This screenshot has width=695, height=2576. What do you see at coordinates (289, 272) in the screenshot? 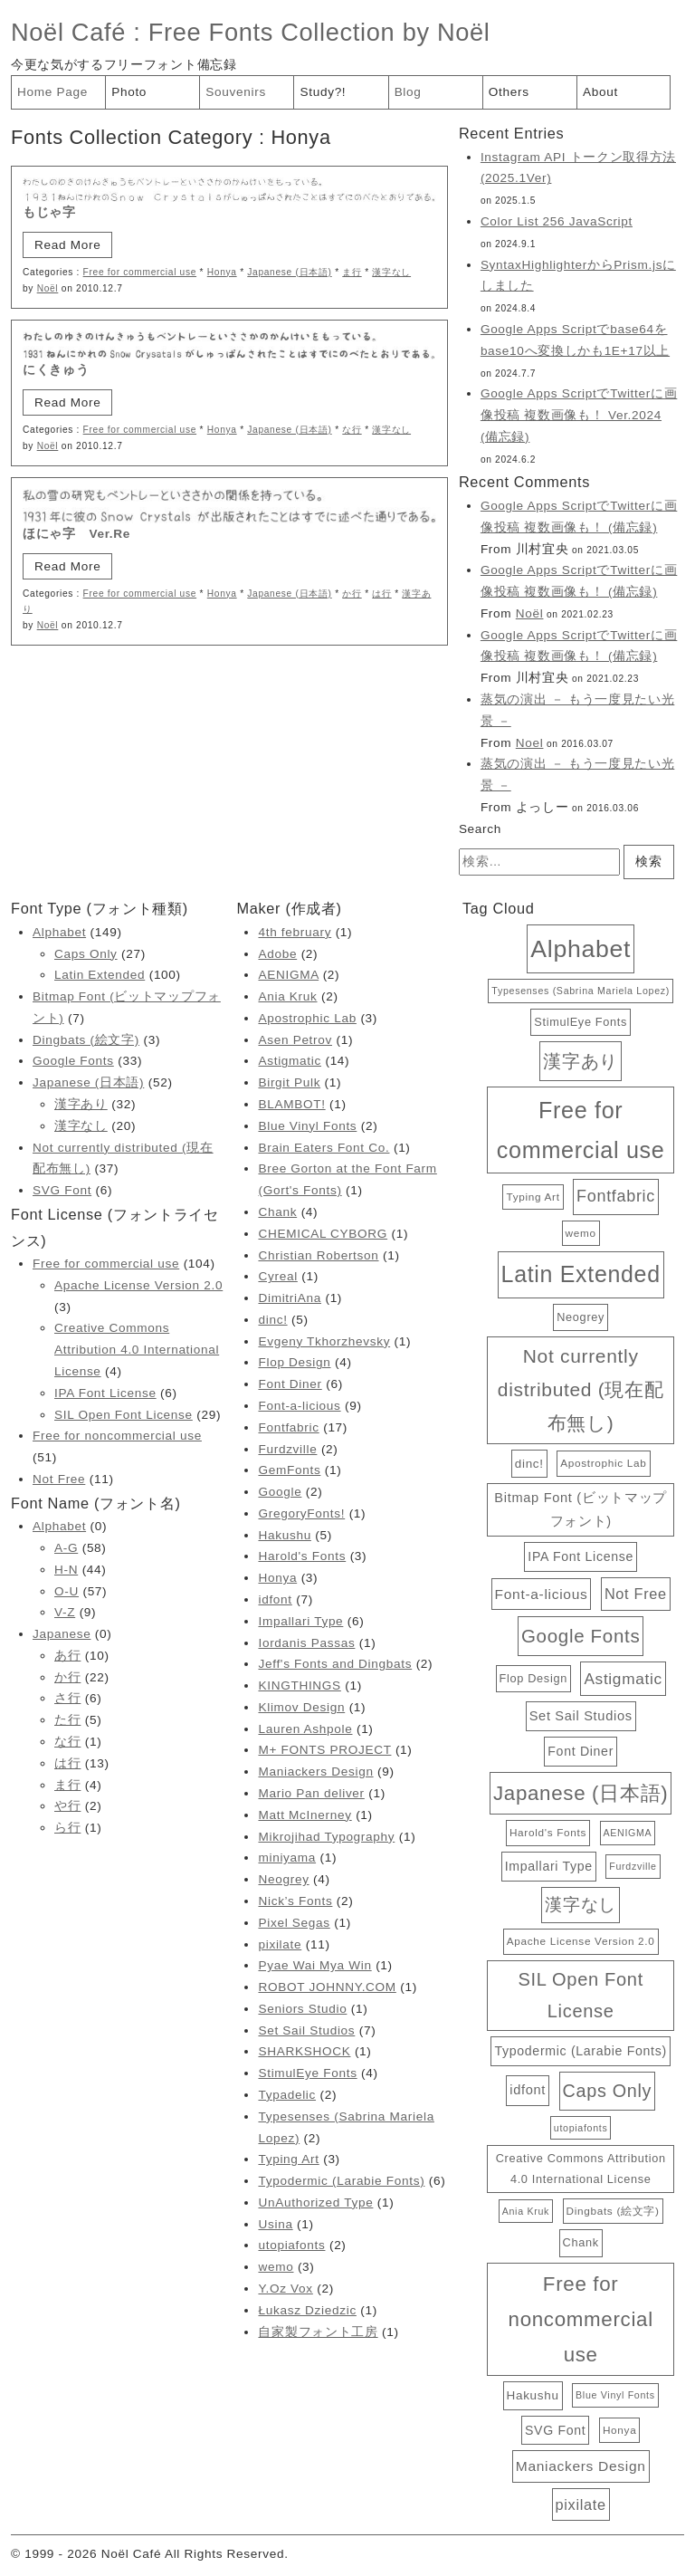
I see `Japanese (日本語)` at bounding box center [289, 272].